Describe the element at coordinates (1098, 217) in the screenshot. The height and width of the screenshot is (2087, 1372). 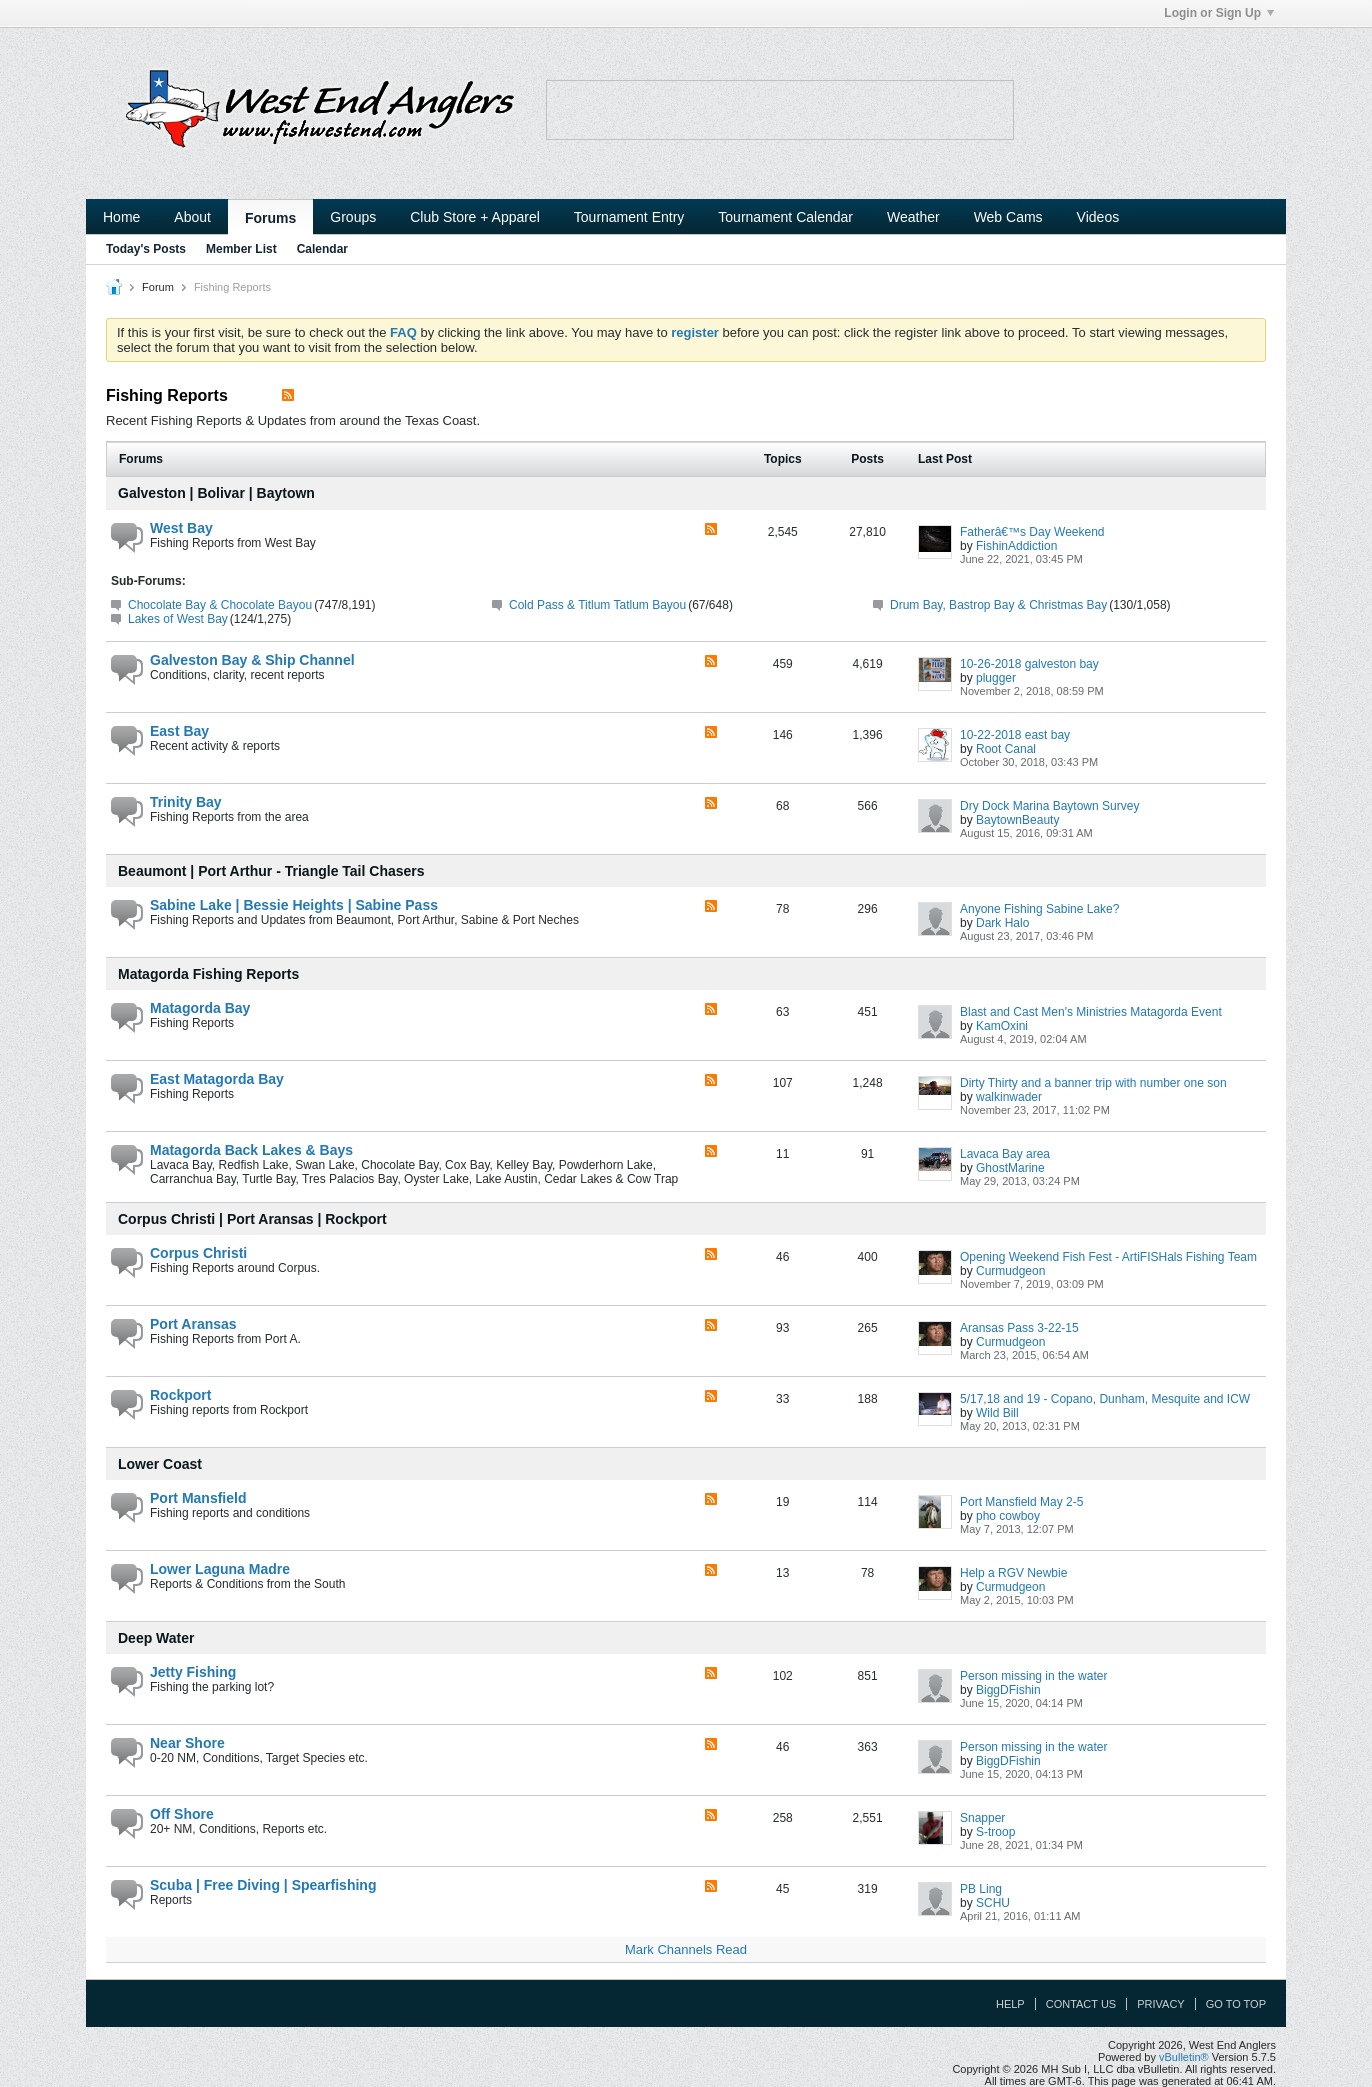
I see `Videos` at that location.